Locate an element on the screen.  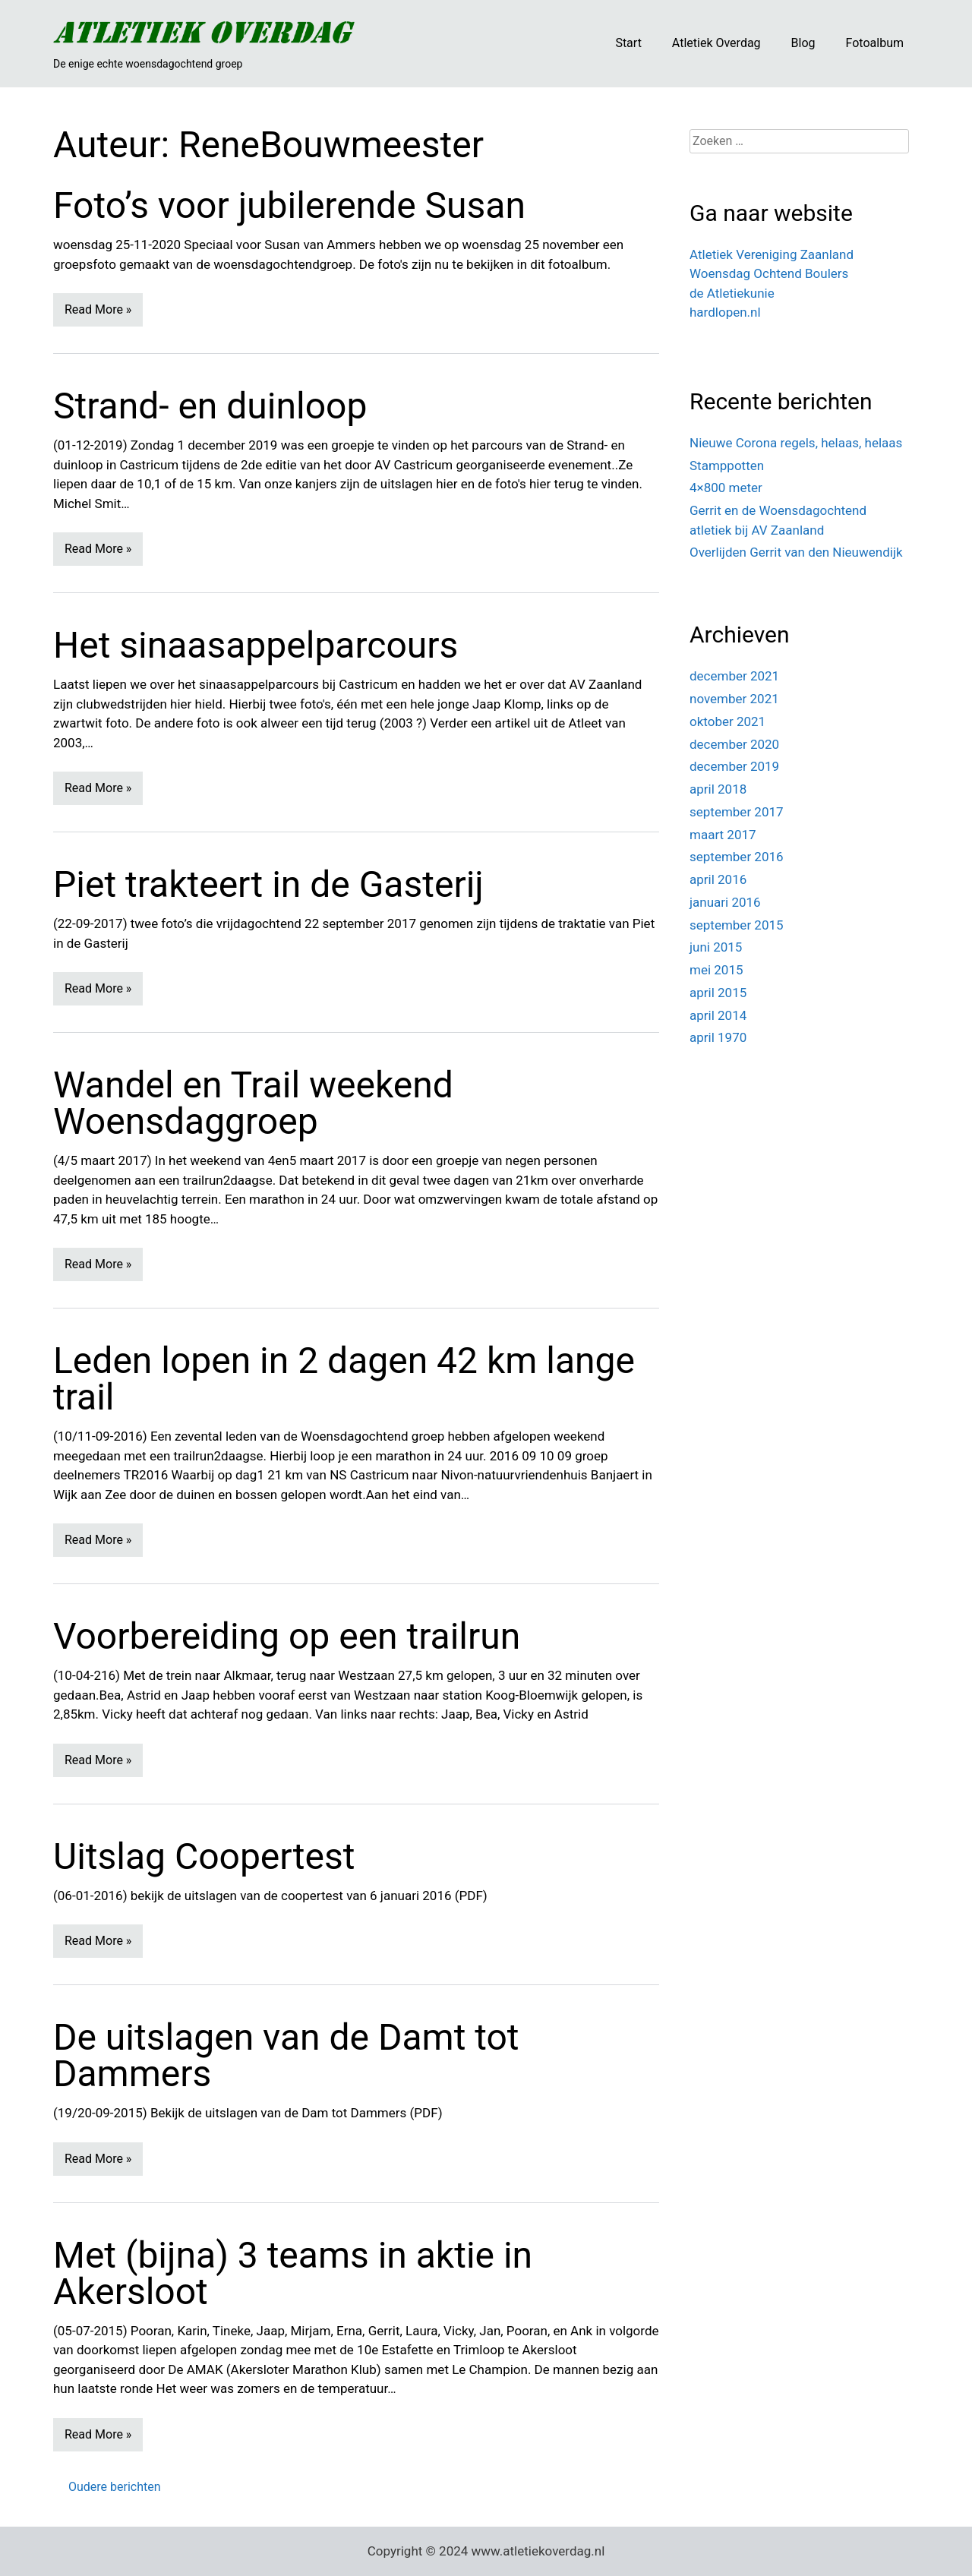
Woensdag Ochtend Boulers is located at coordinates (769, 273).